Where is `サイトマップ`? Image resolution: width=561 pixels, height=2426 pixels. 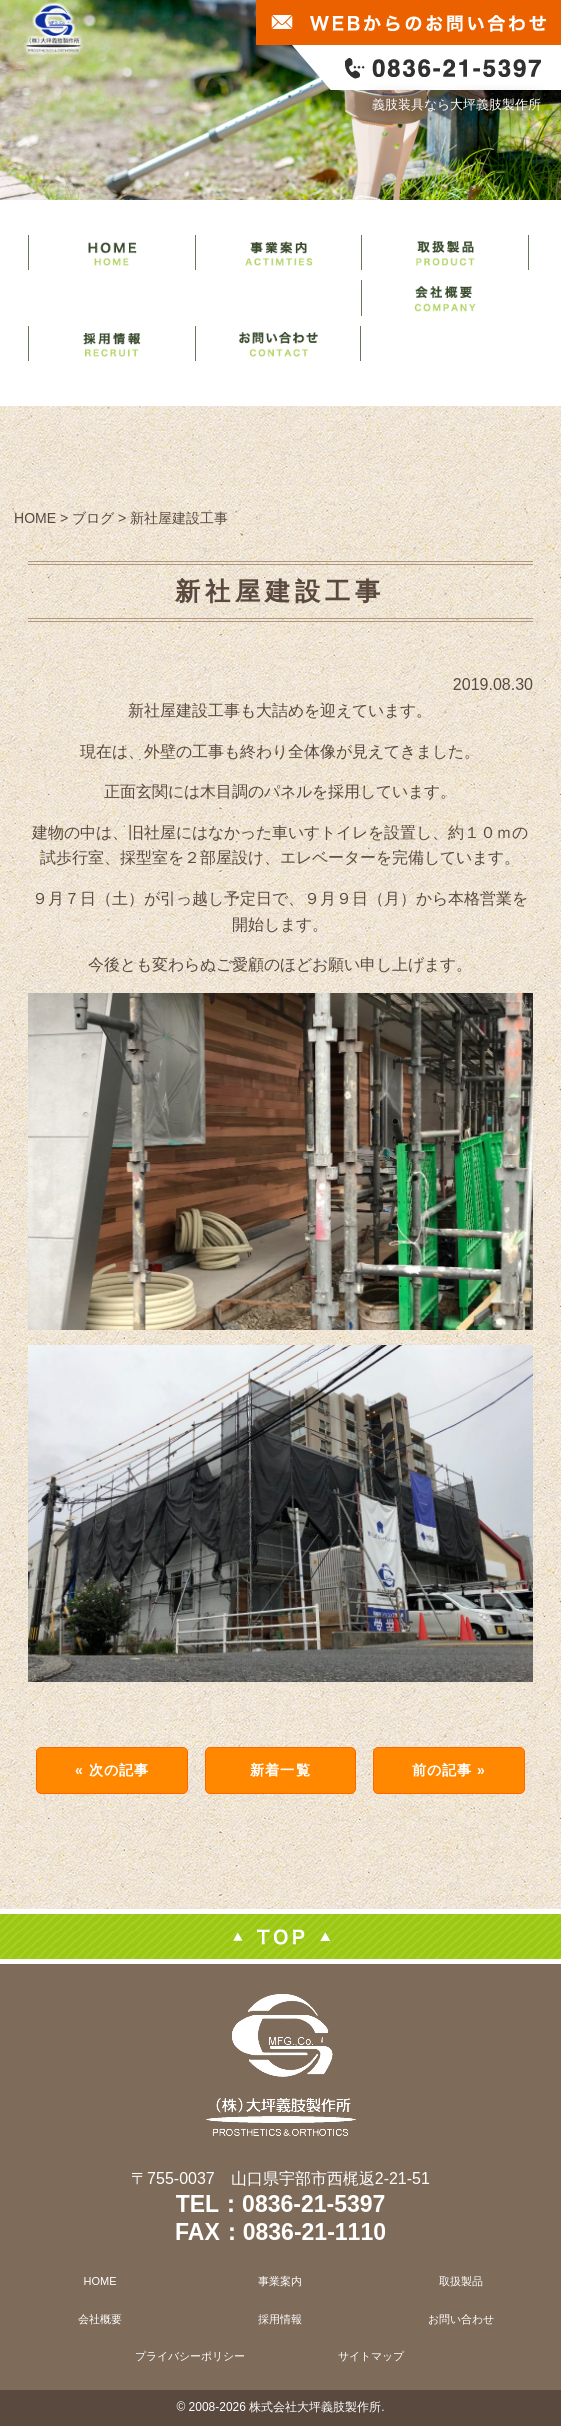
サイトマップ is located at coordinates (371, 2356).